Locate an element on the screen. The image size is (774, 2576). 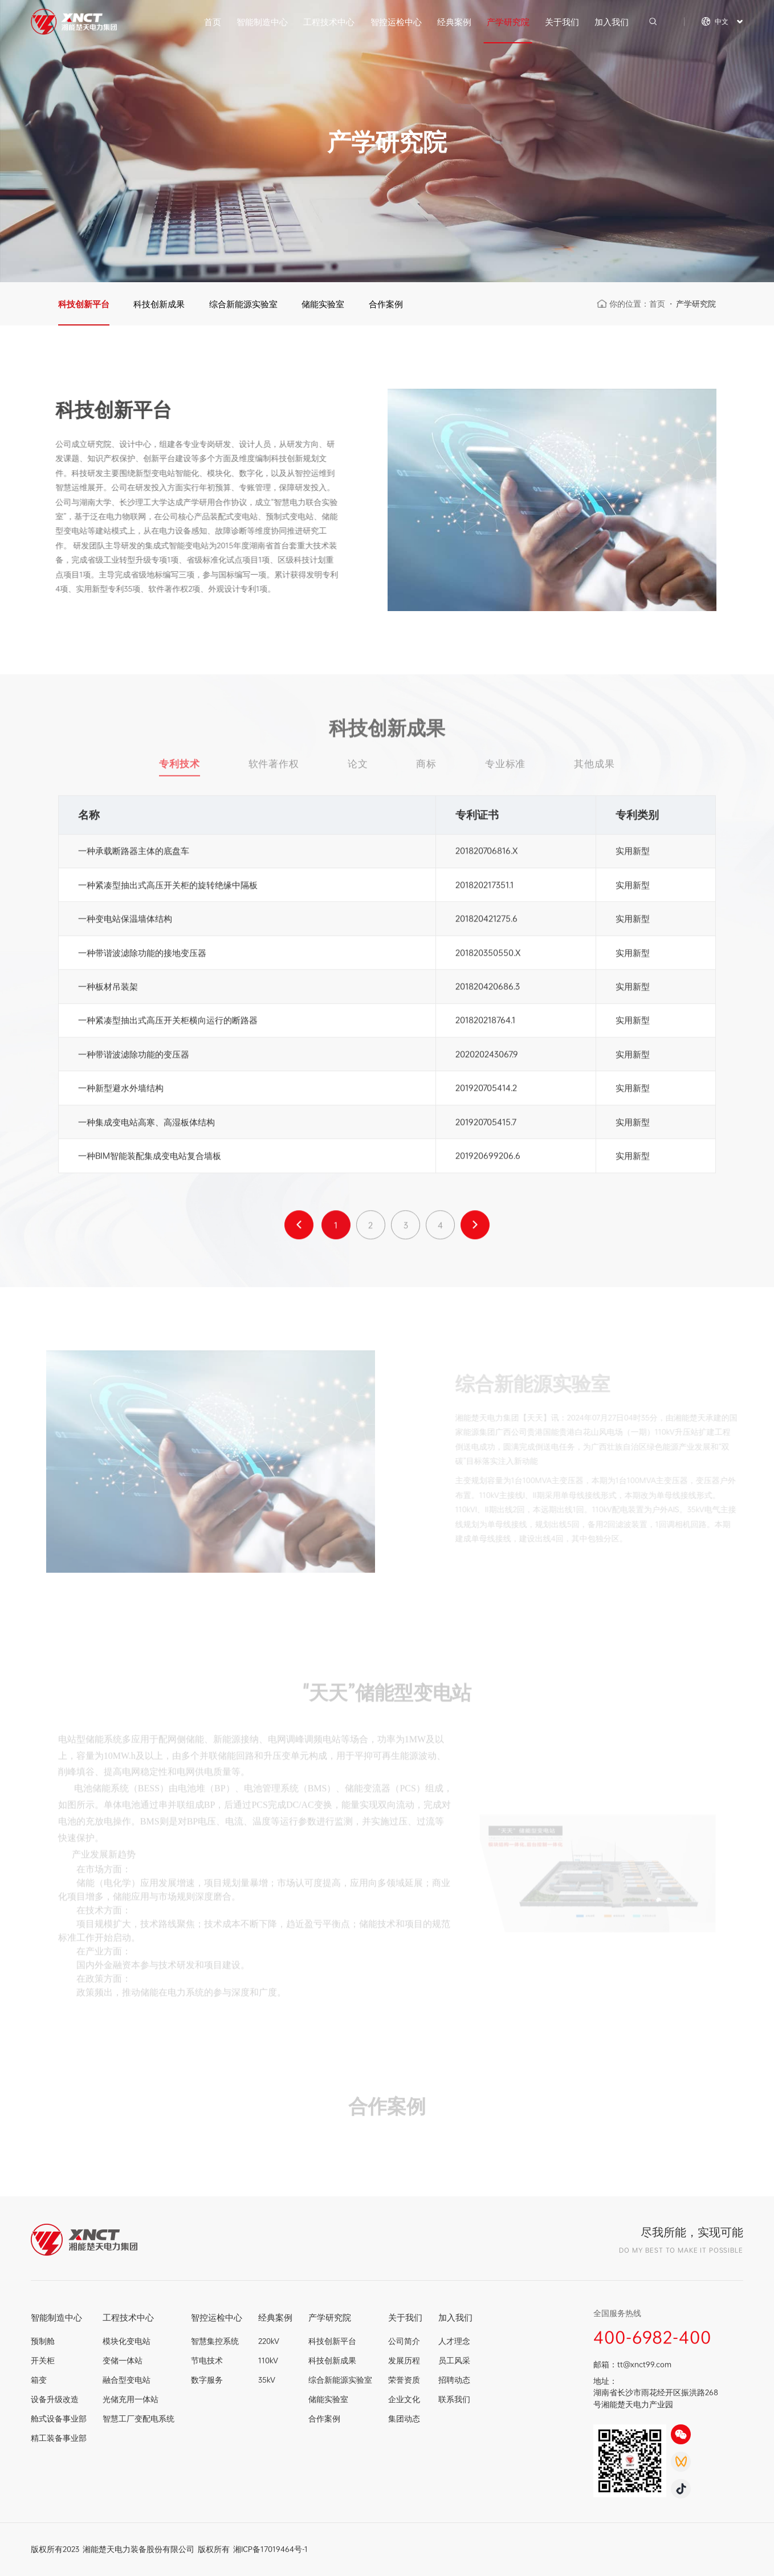
公司简介 is located at coordinates (404, 2341).